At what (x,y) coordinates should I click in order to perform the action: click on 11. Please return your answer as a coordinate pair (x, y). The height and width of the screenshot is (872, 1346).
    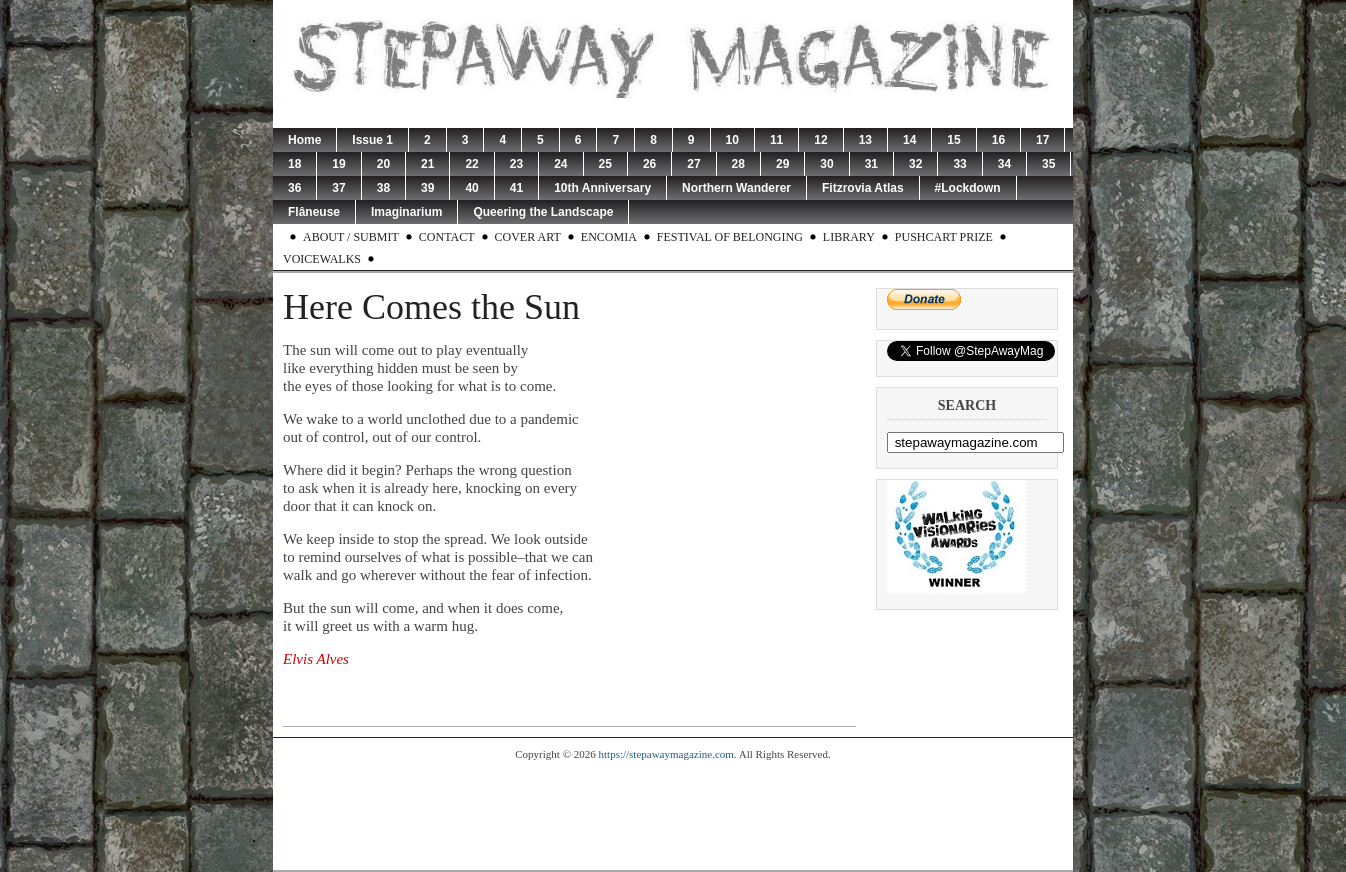
    Looking at the image, I should click on (776, 140).